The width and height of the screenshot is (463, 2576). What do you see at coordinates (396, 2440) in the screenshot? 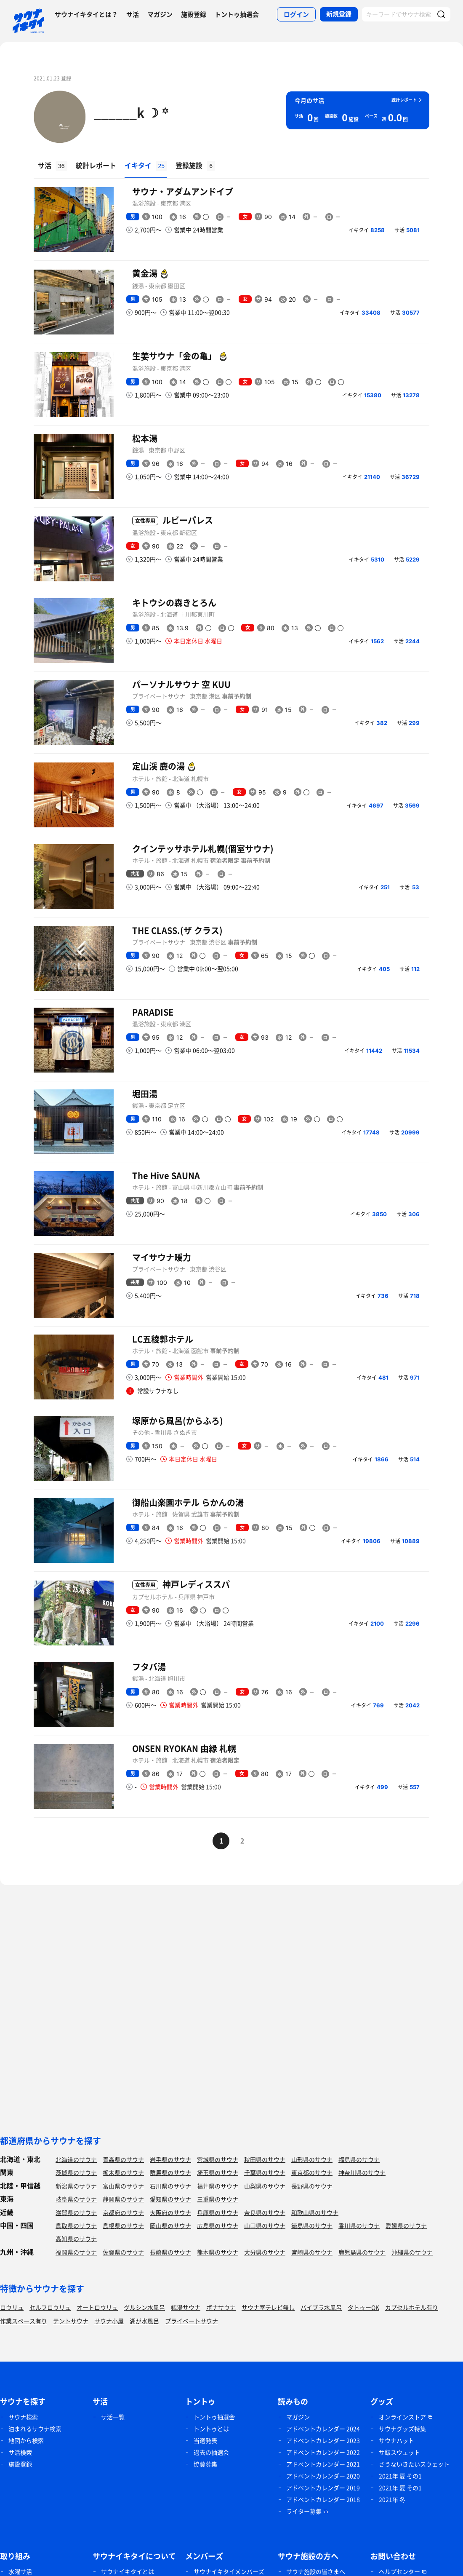
I see `サウナハット` at bounding box center [396, 2440].